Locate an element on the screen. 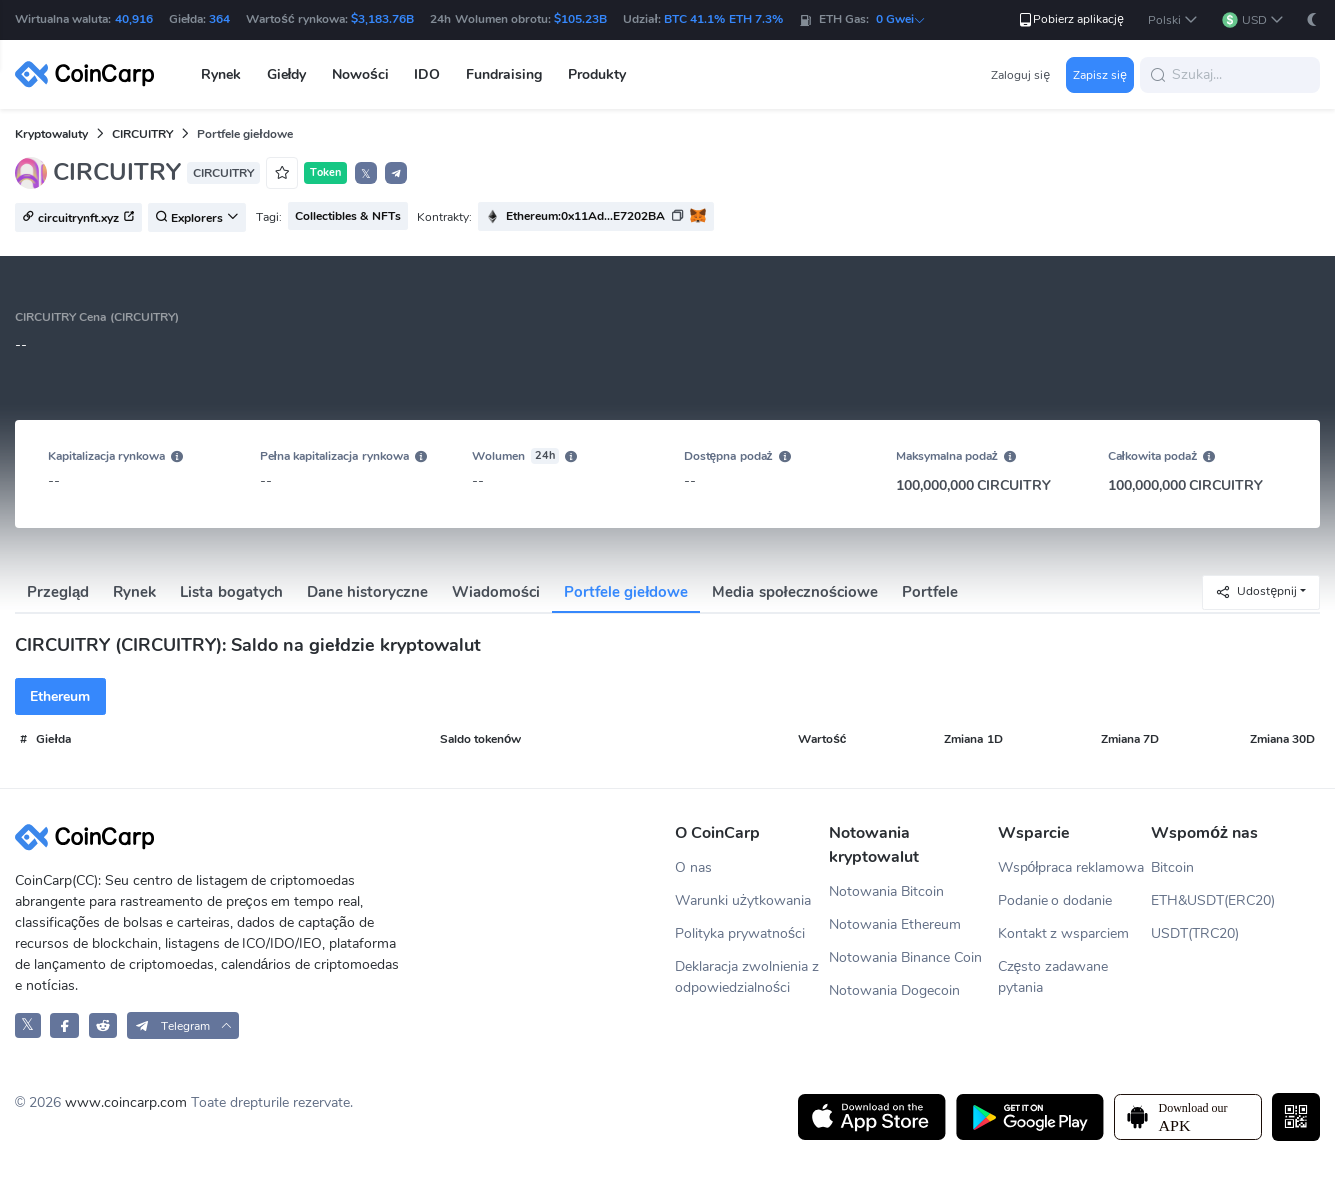 The width and height of the screenshot is (1335, 1187). Często zadawane pytania is located at coordinates (1053, 977).